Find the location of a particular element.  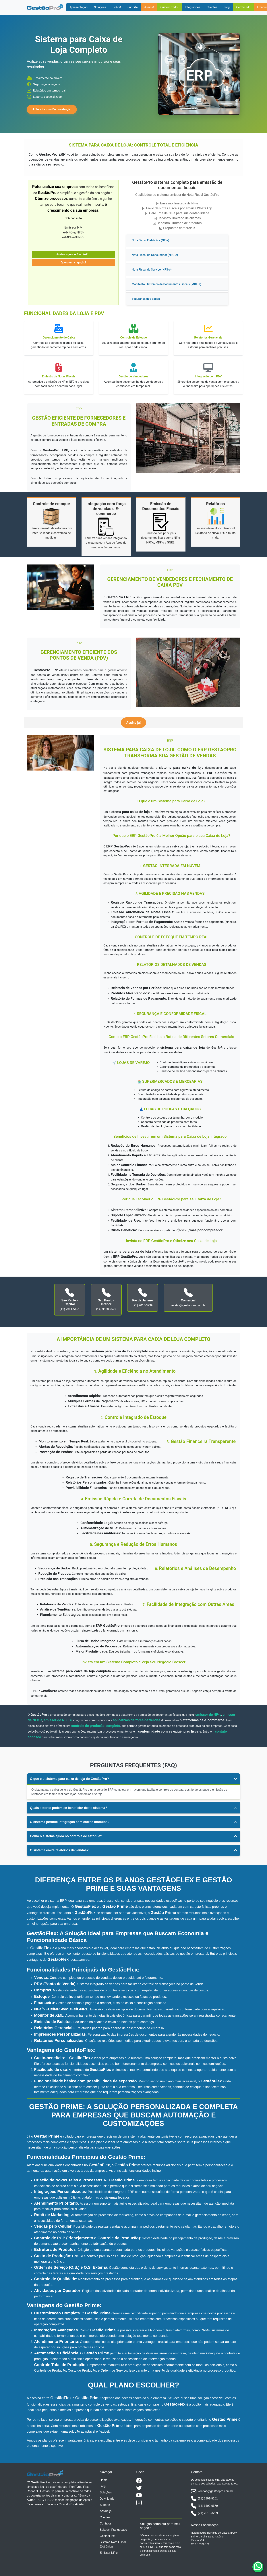

Soluções is located at coordinates (100, 7).